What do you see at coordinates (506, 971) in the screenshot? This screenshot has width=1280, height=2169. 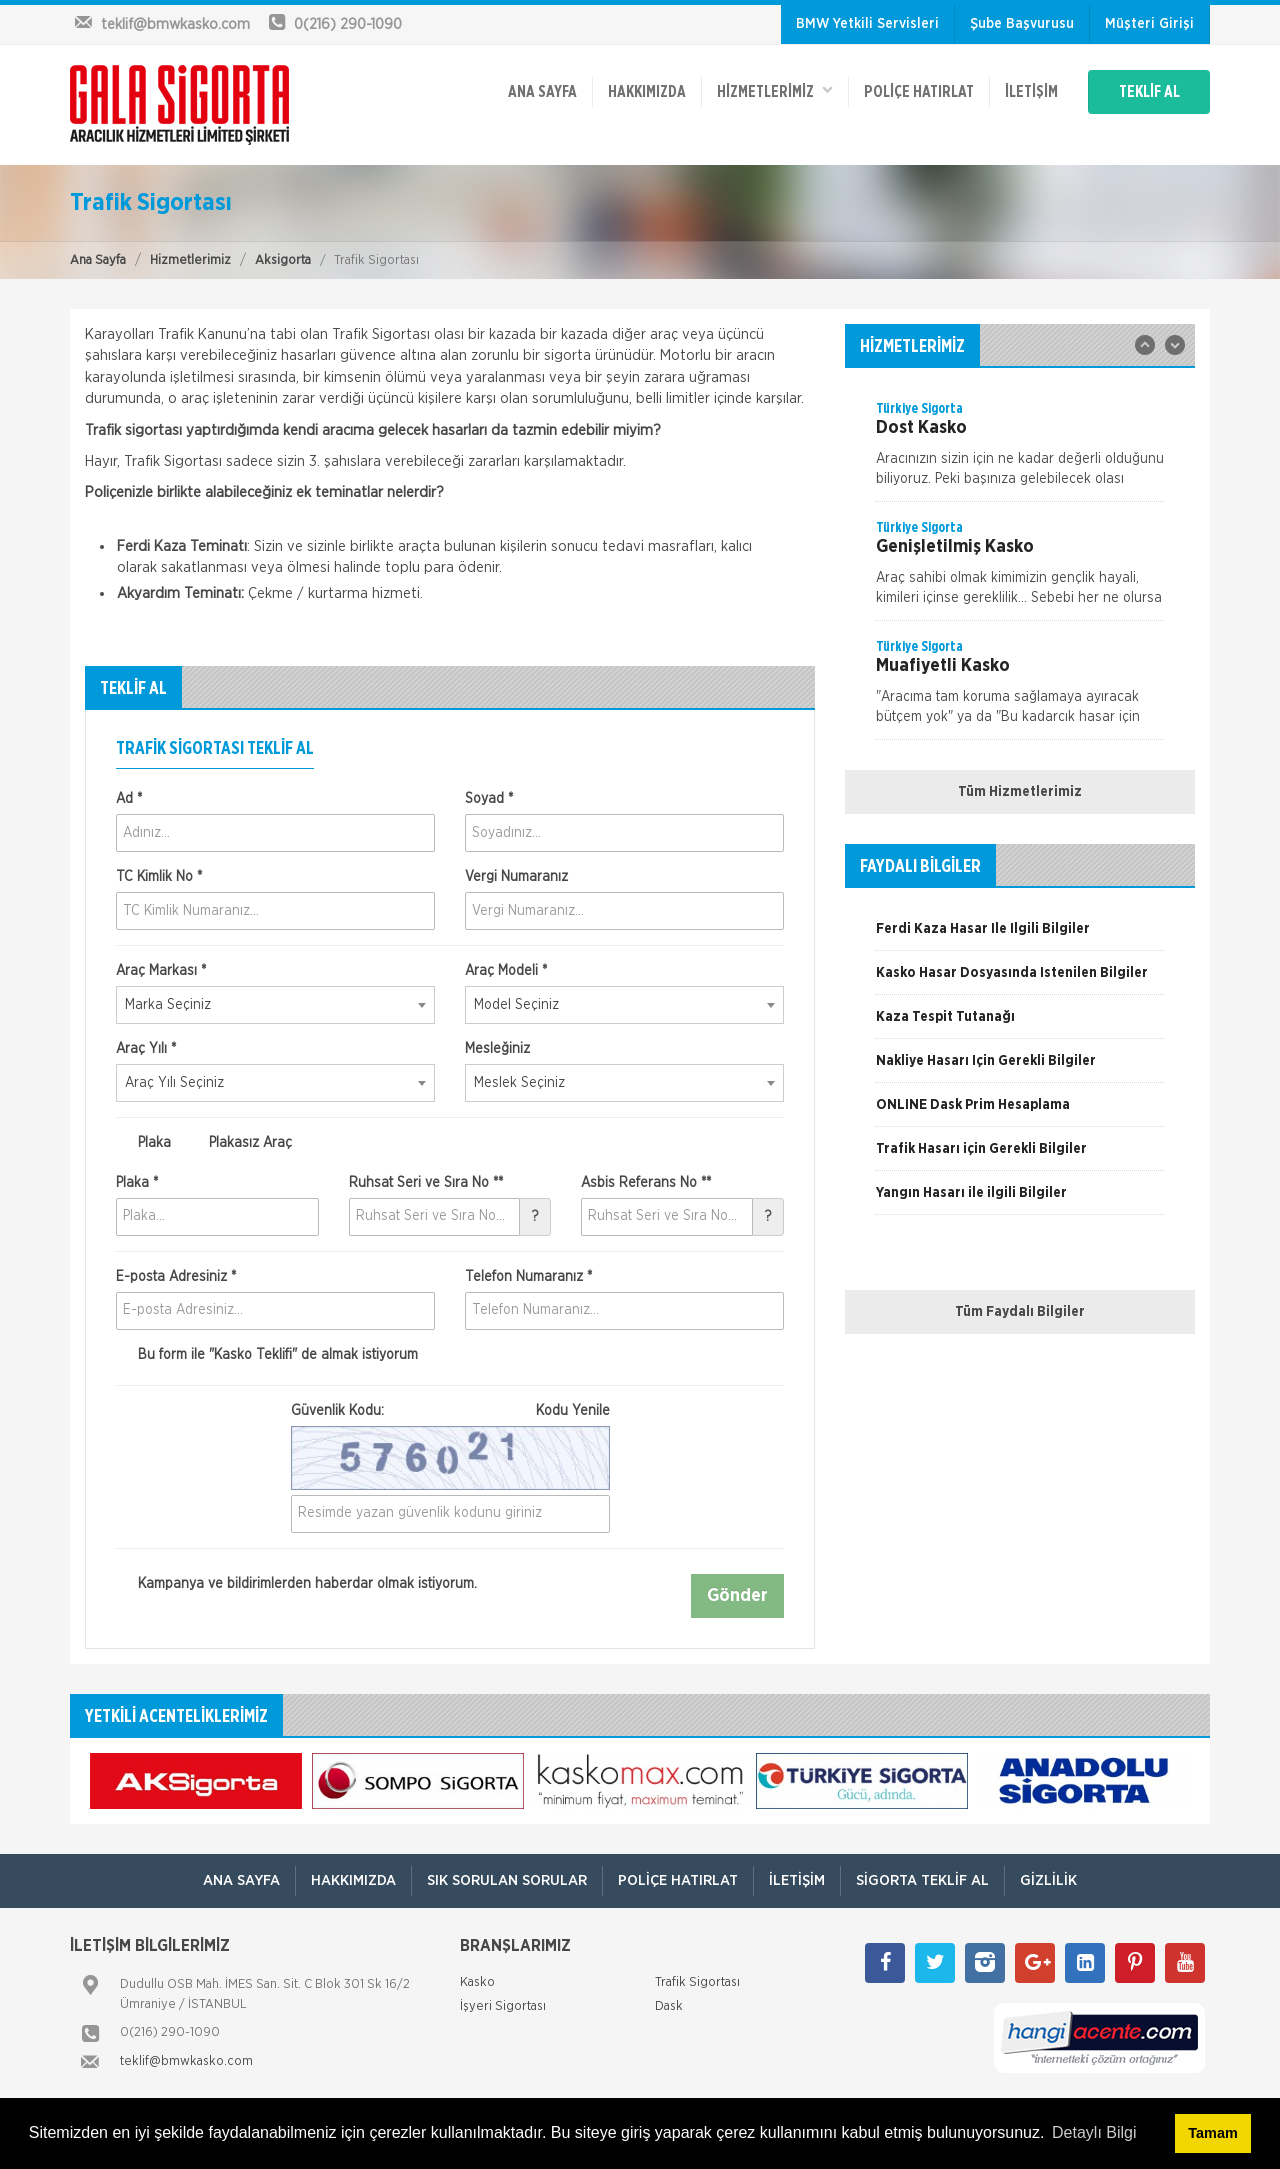 I see `Araç Modeli *` at bounding box center [506, 971].